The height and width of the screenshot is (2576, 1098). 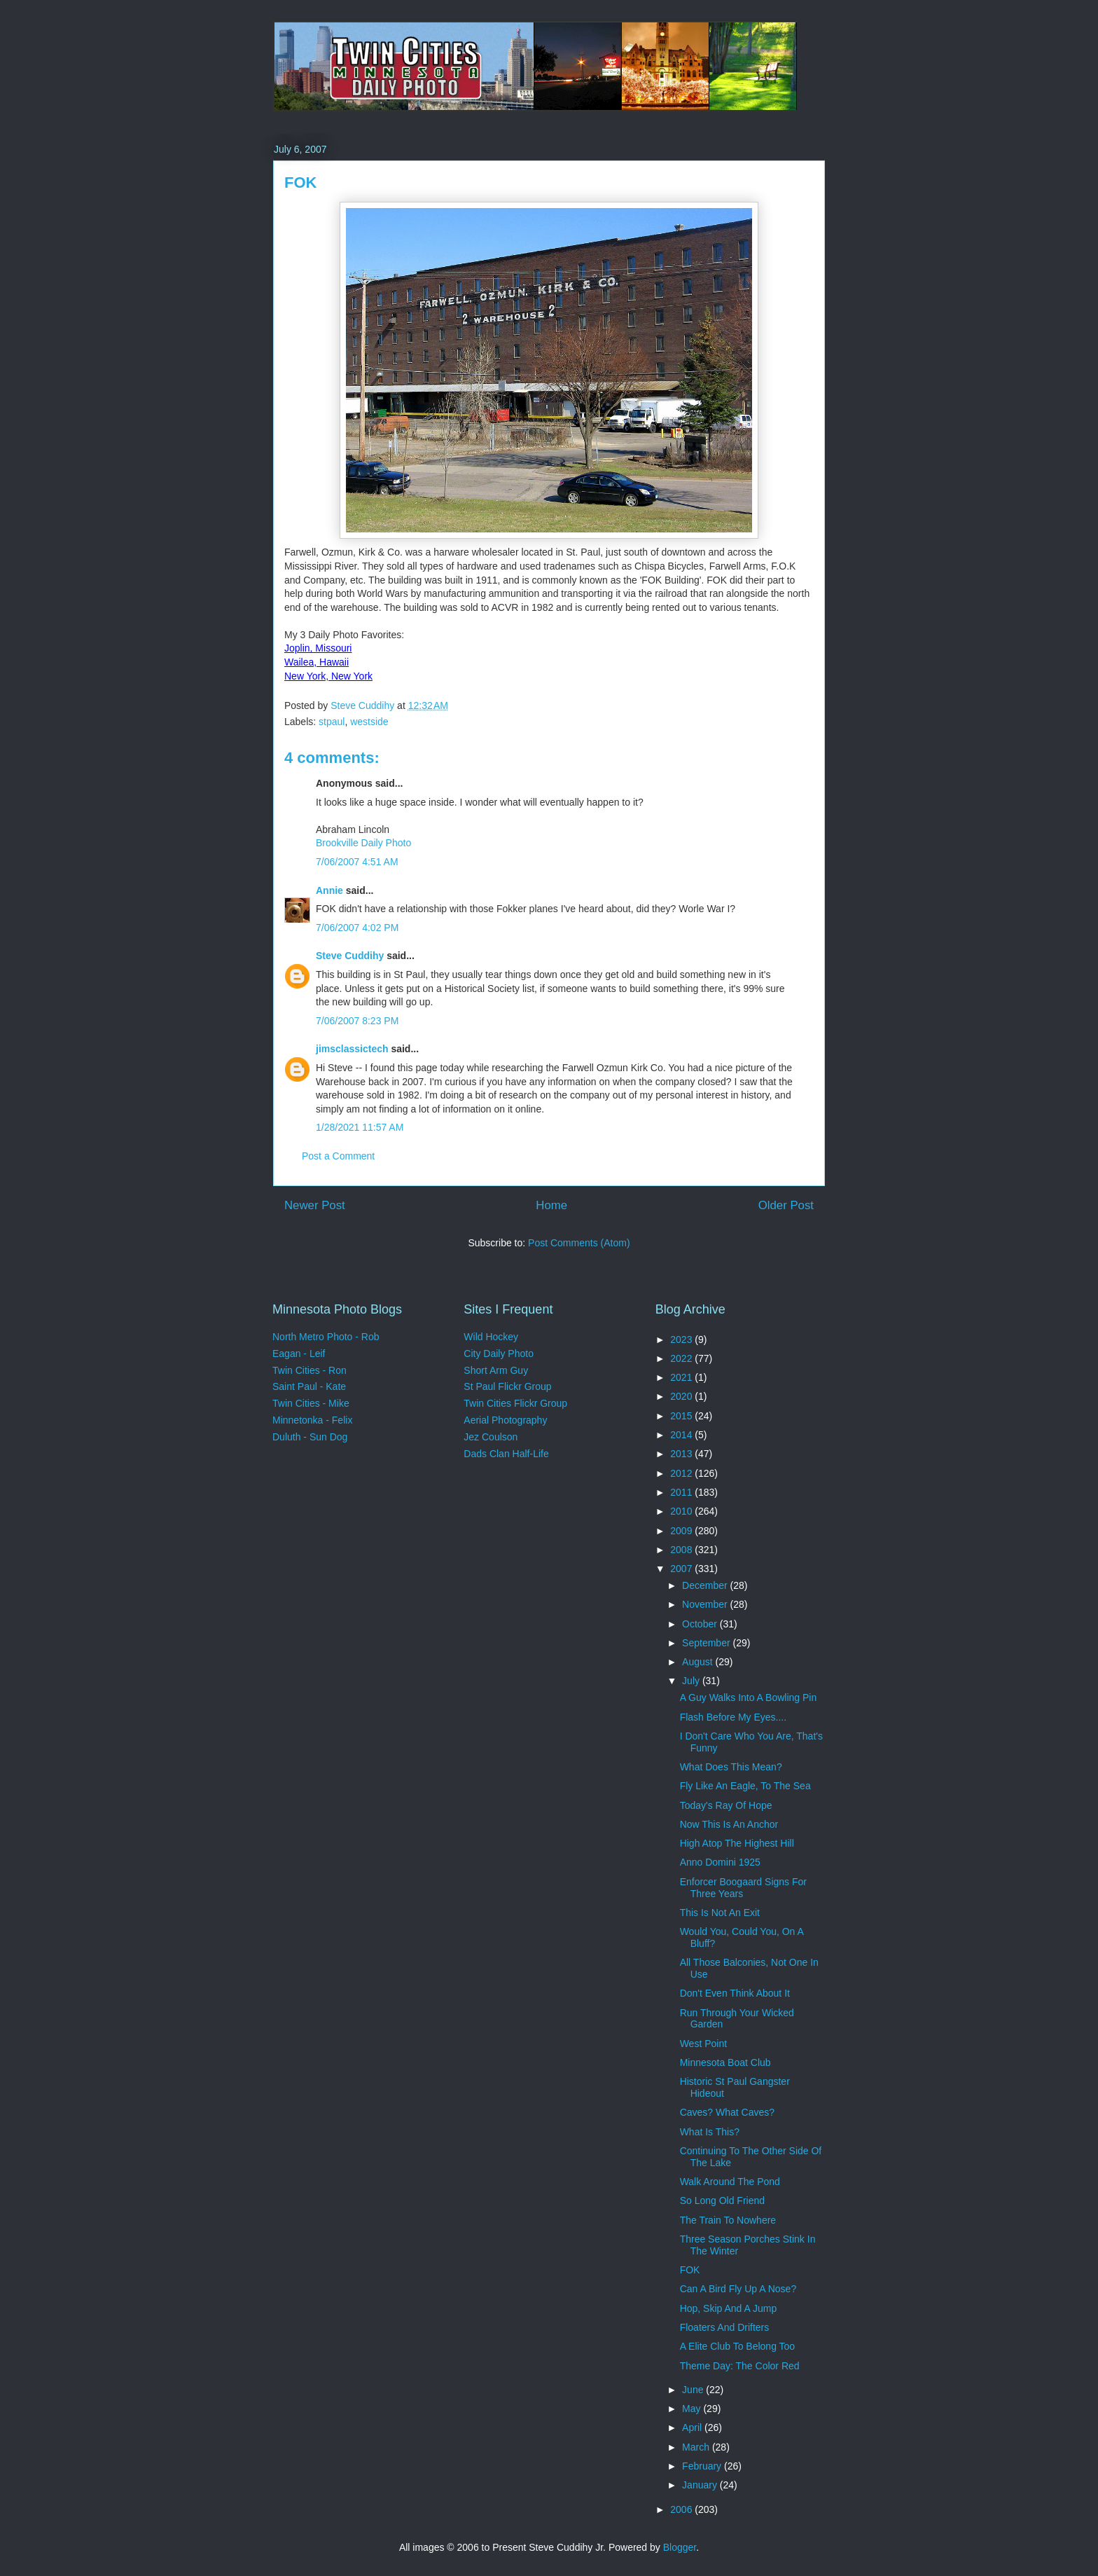 I want to click on 2021, so click(x=682, y=1377).